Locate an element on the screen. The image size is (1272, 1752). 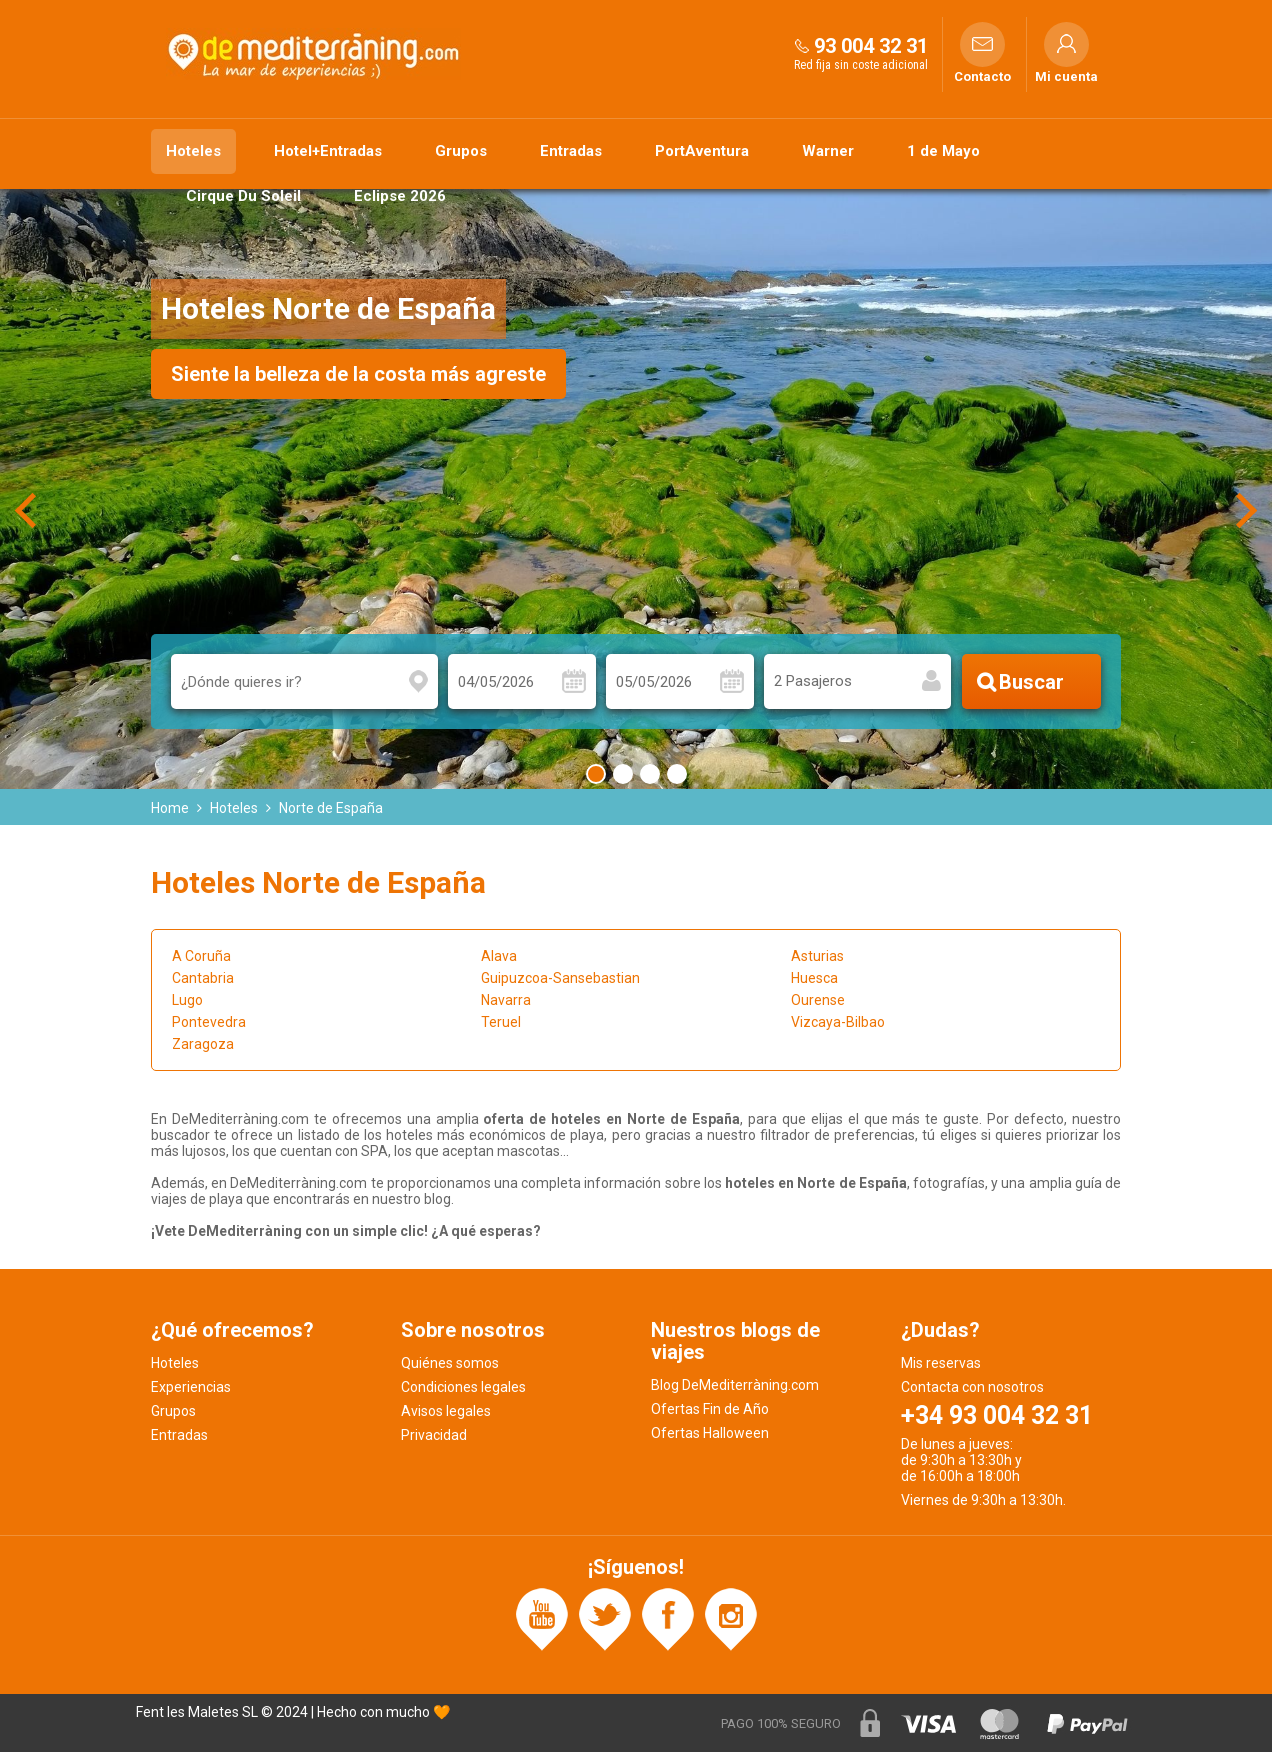
Ofertas Fin de Año is located at coordinates (710, 1409).